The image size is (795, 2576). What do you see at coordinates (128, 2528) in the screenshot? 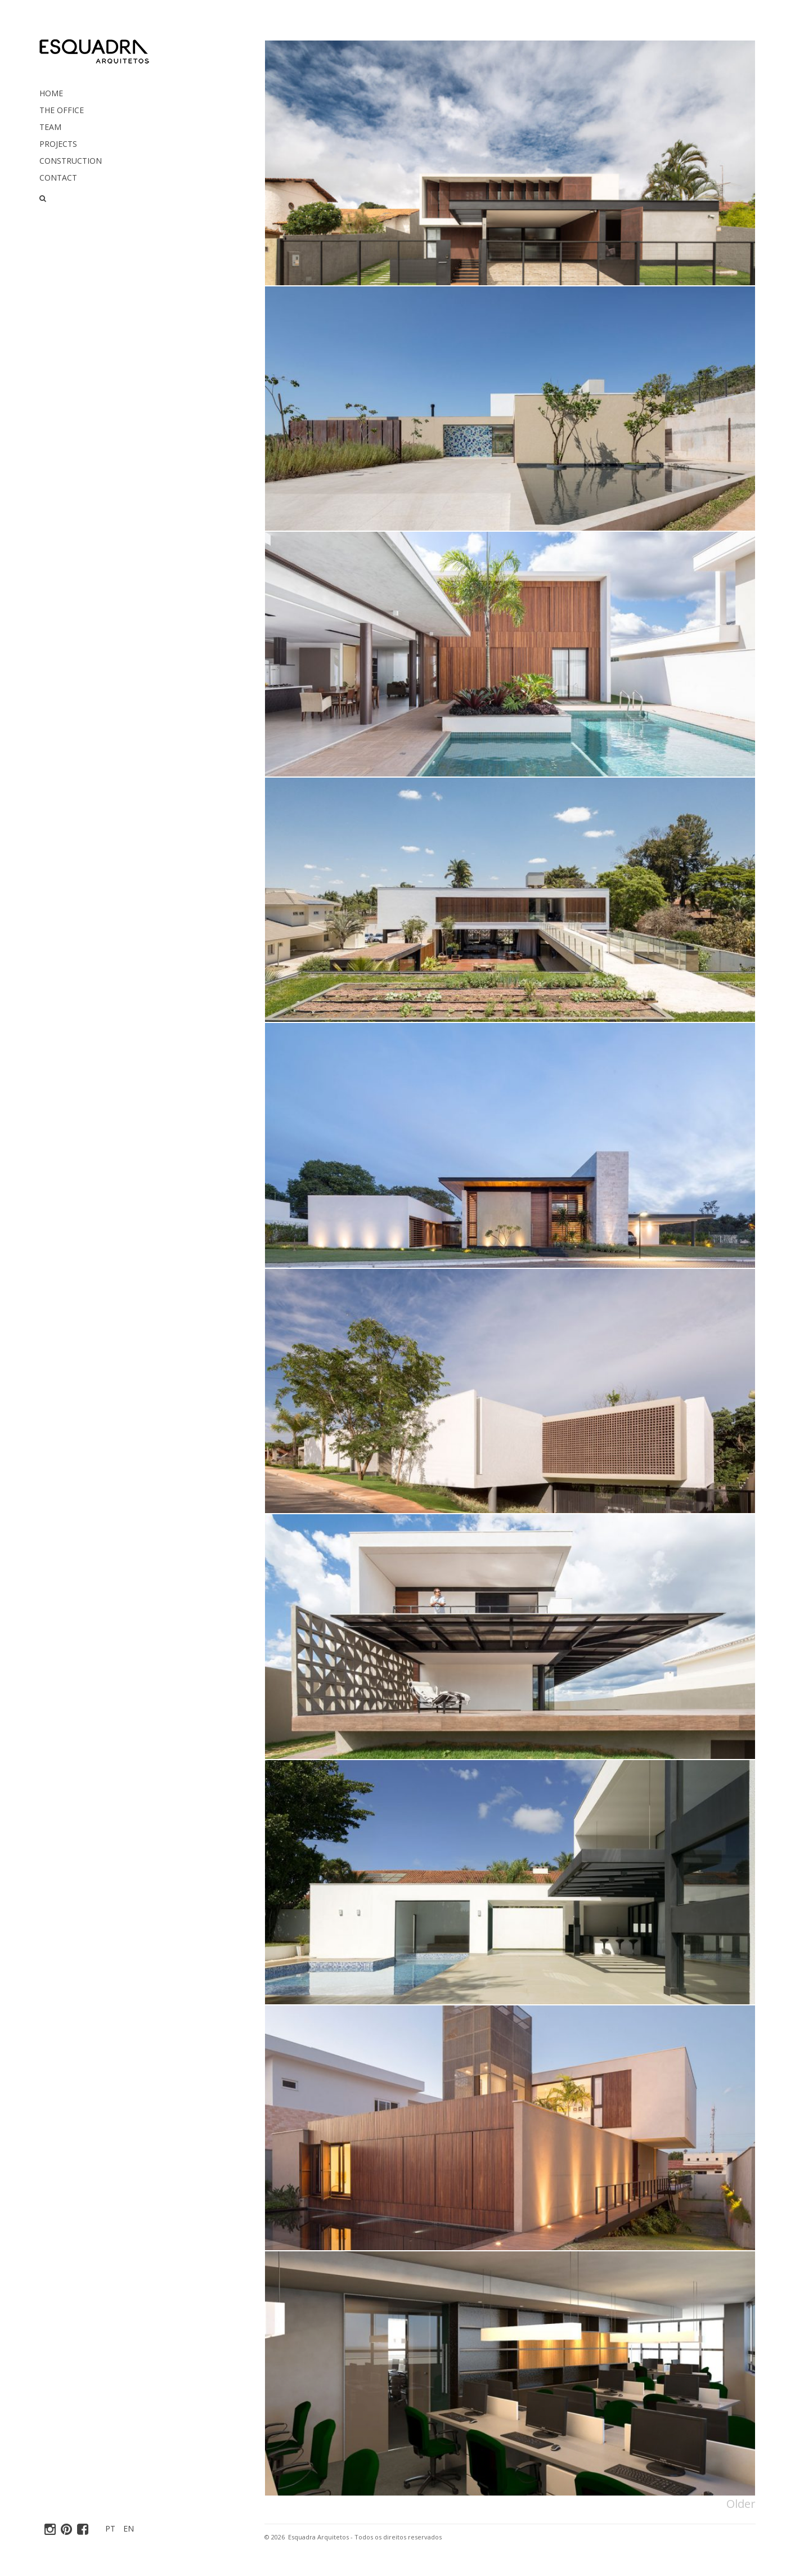
I see `EN` at bounding box center [128, 2528].